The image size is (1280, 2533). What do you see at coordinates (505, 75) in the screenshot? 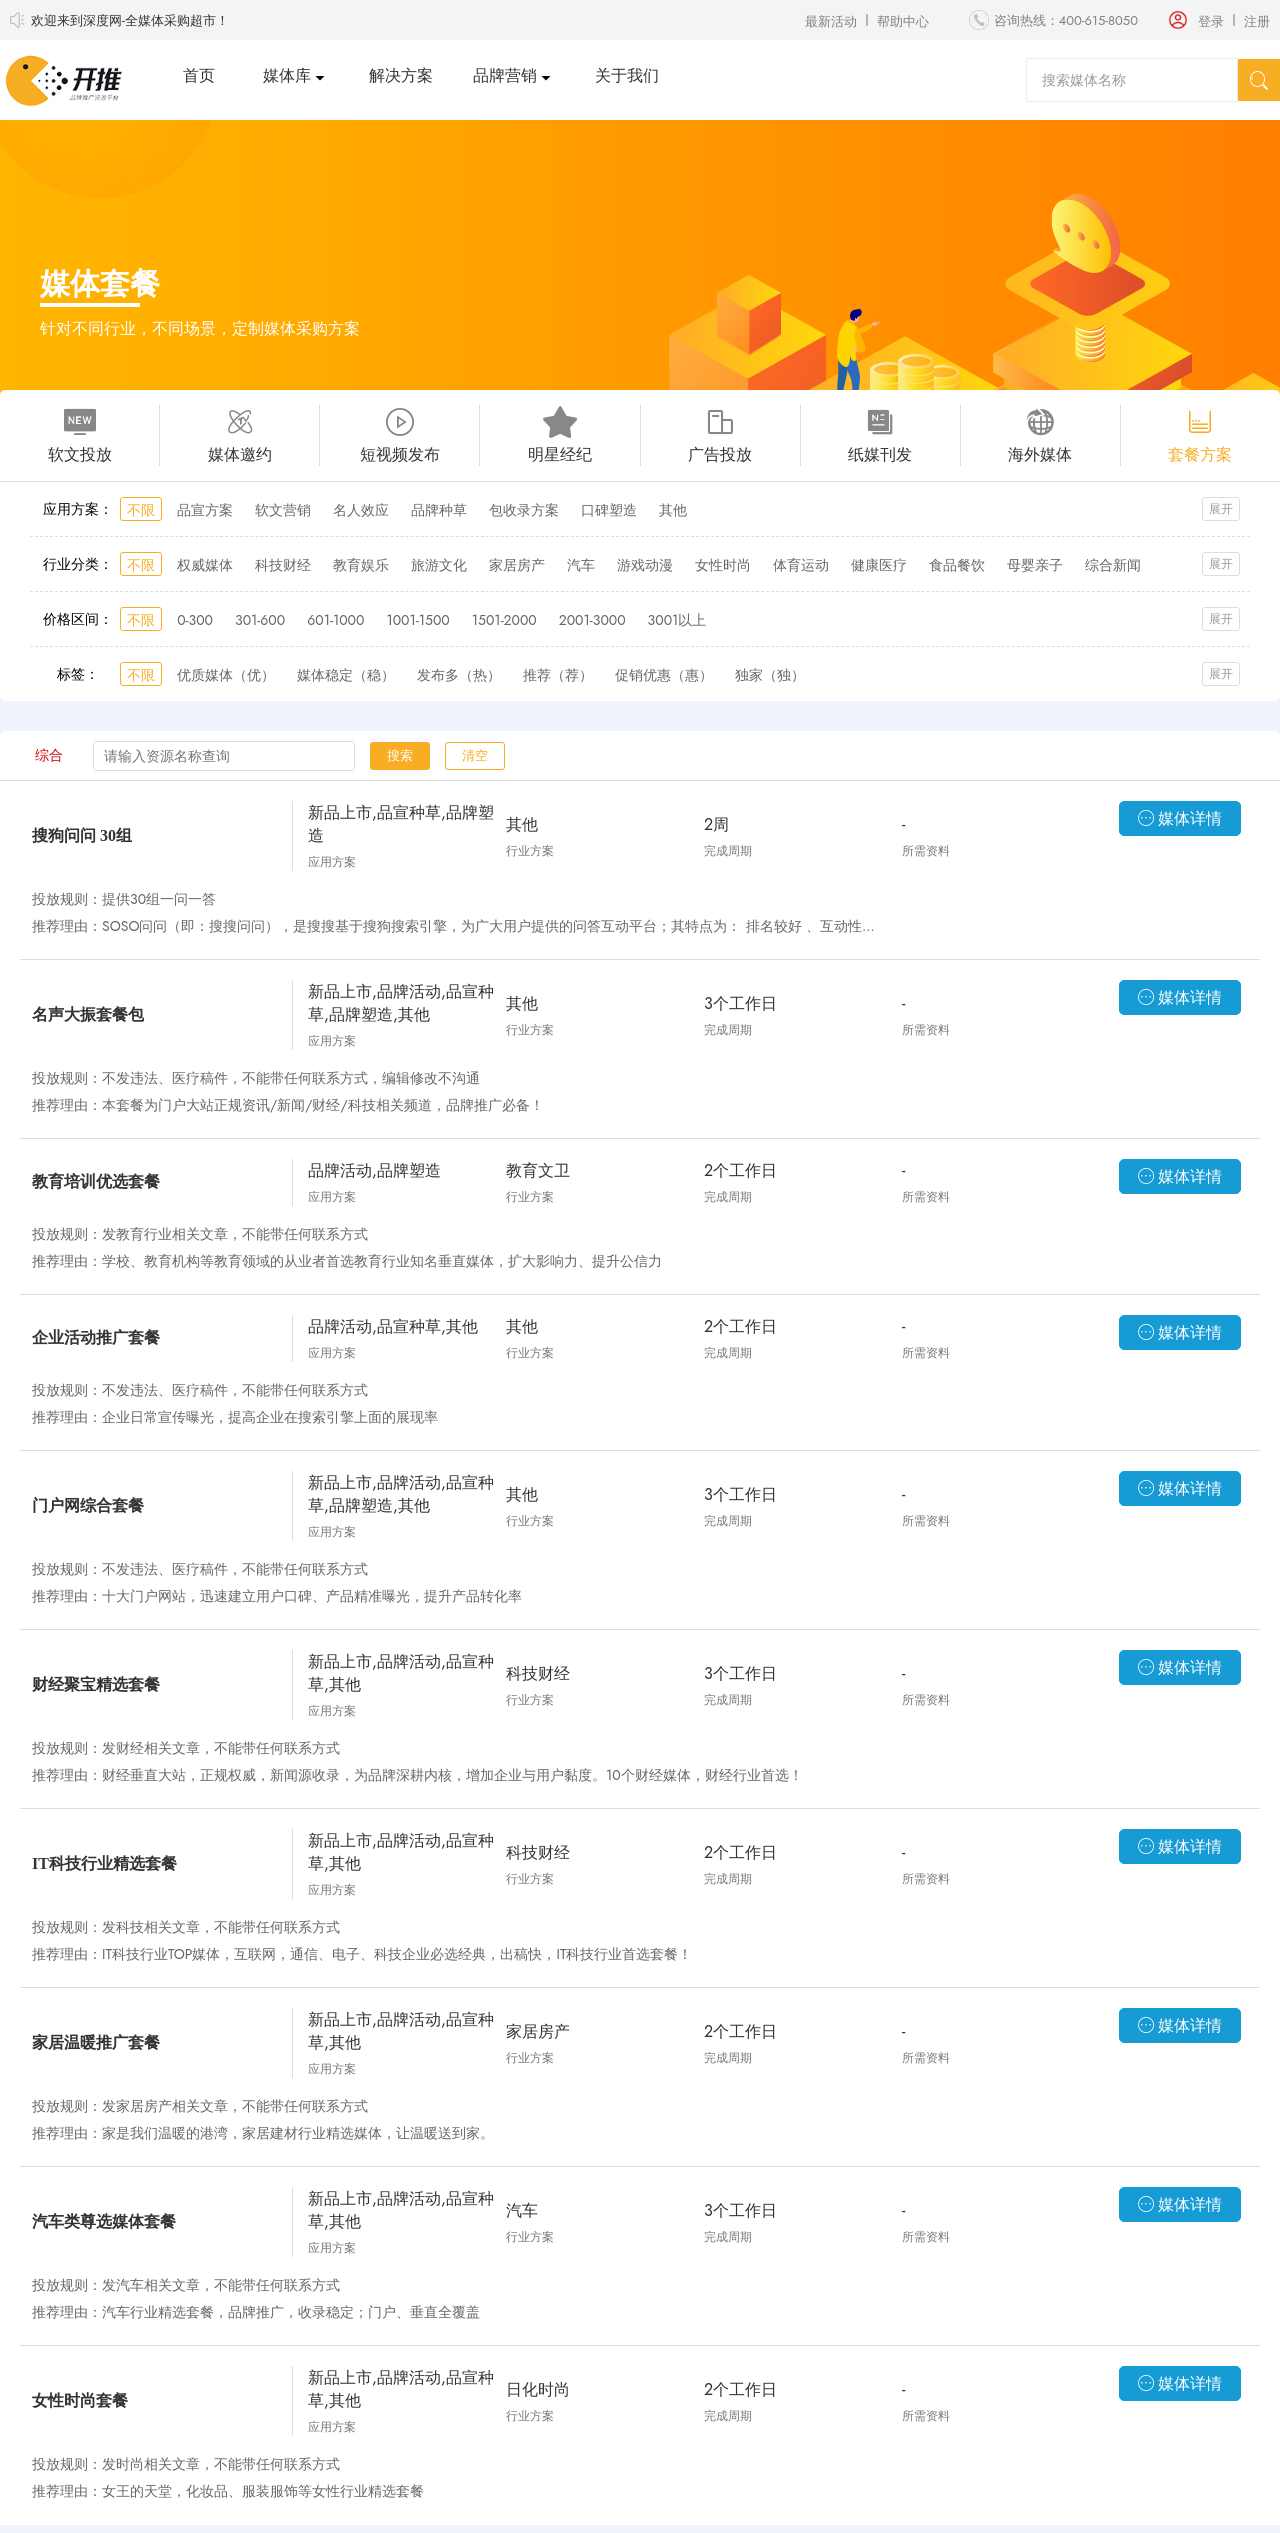
I see `品牌营销` at bounding box center [505, 75].